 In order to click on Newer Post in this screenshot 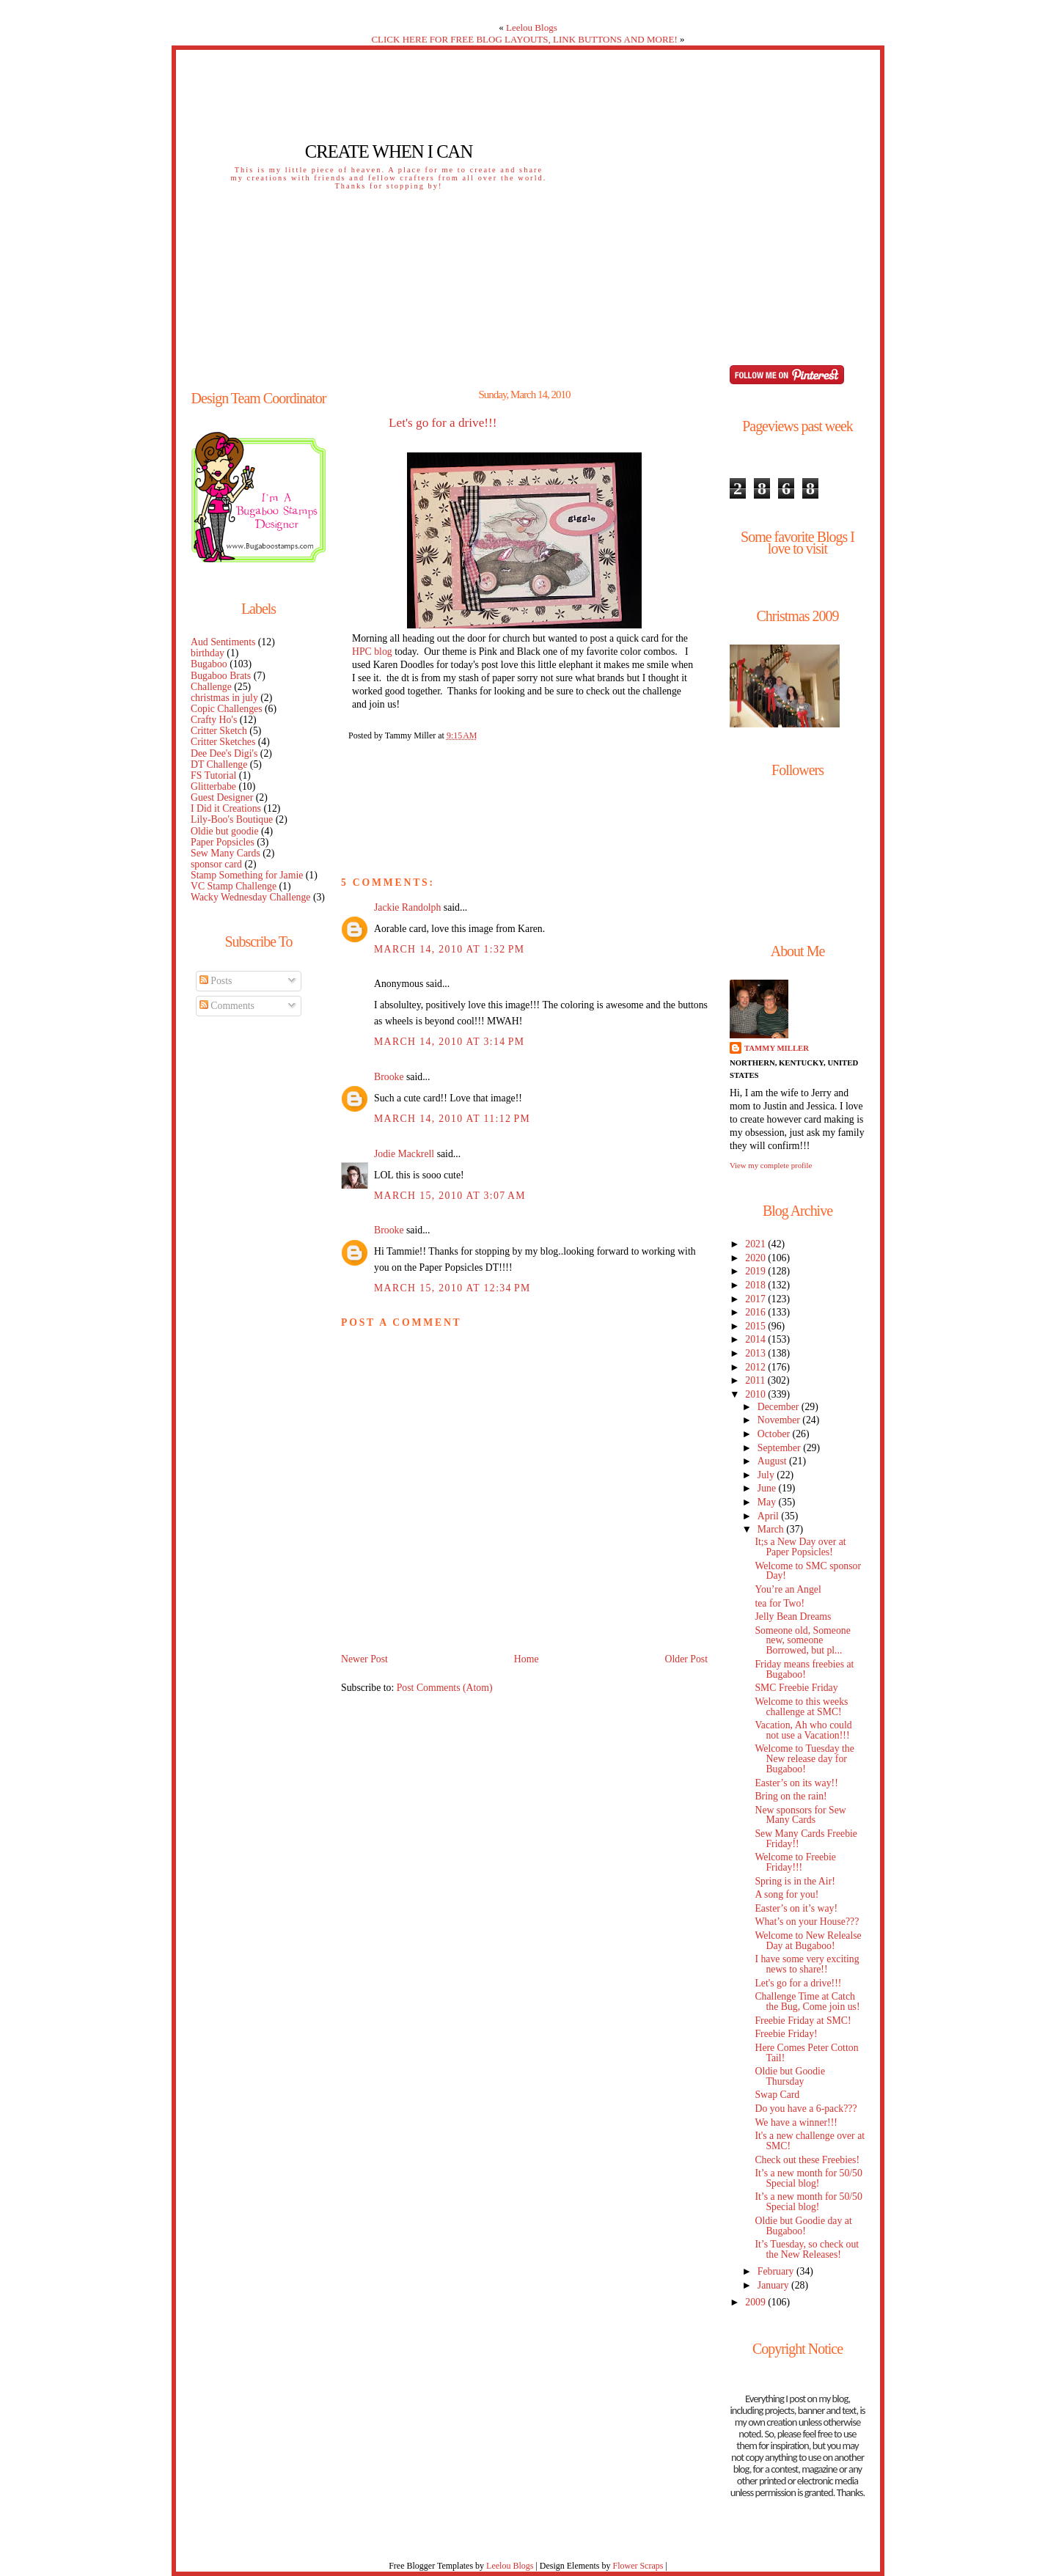, I will do `click(364, 1659)`.